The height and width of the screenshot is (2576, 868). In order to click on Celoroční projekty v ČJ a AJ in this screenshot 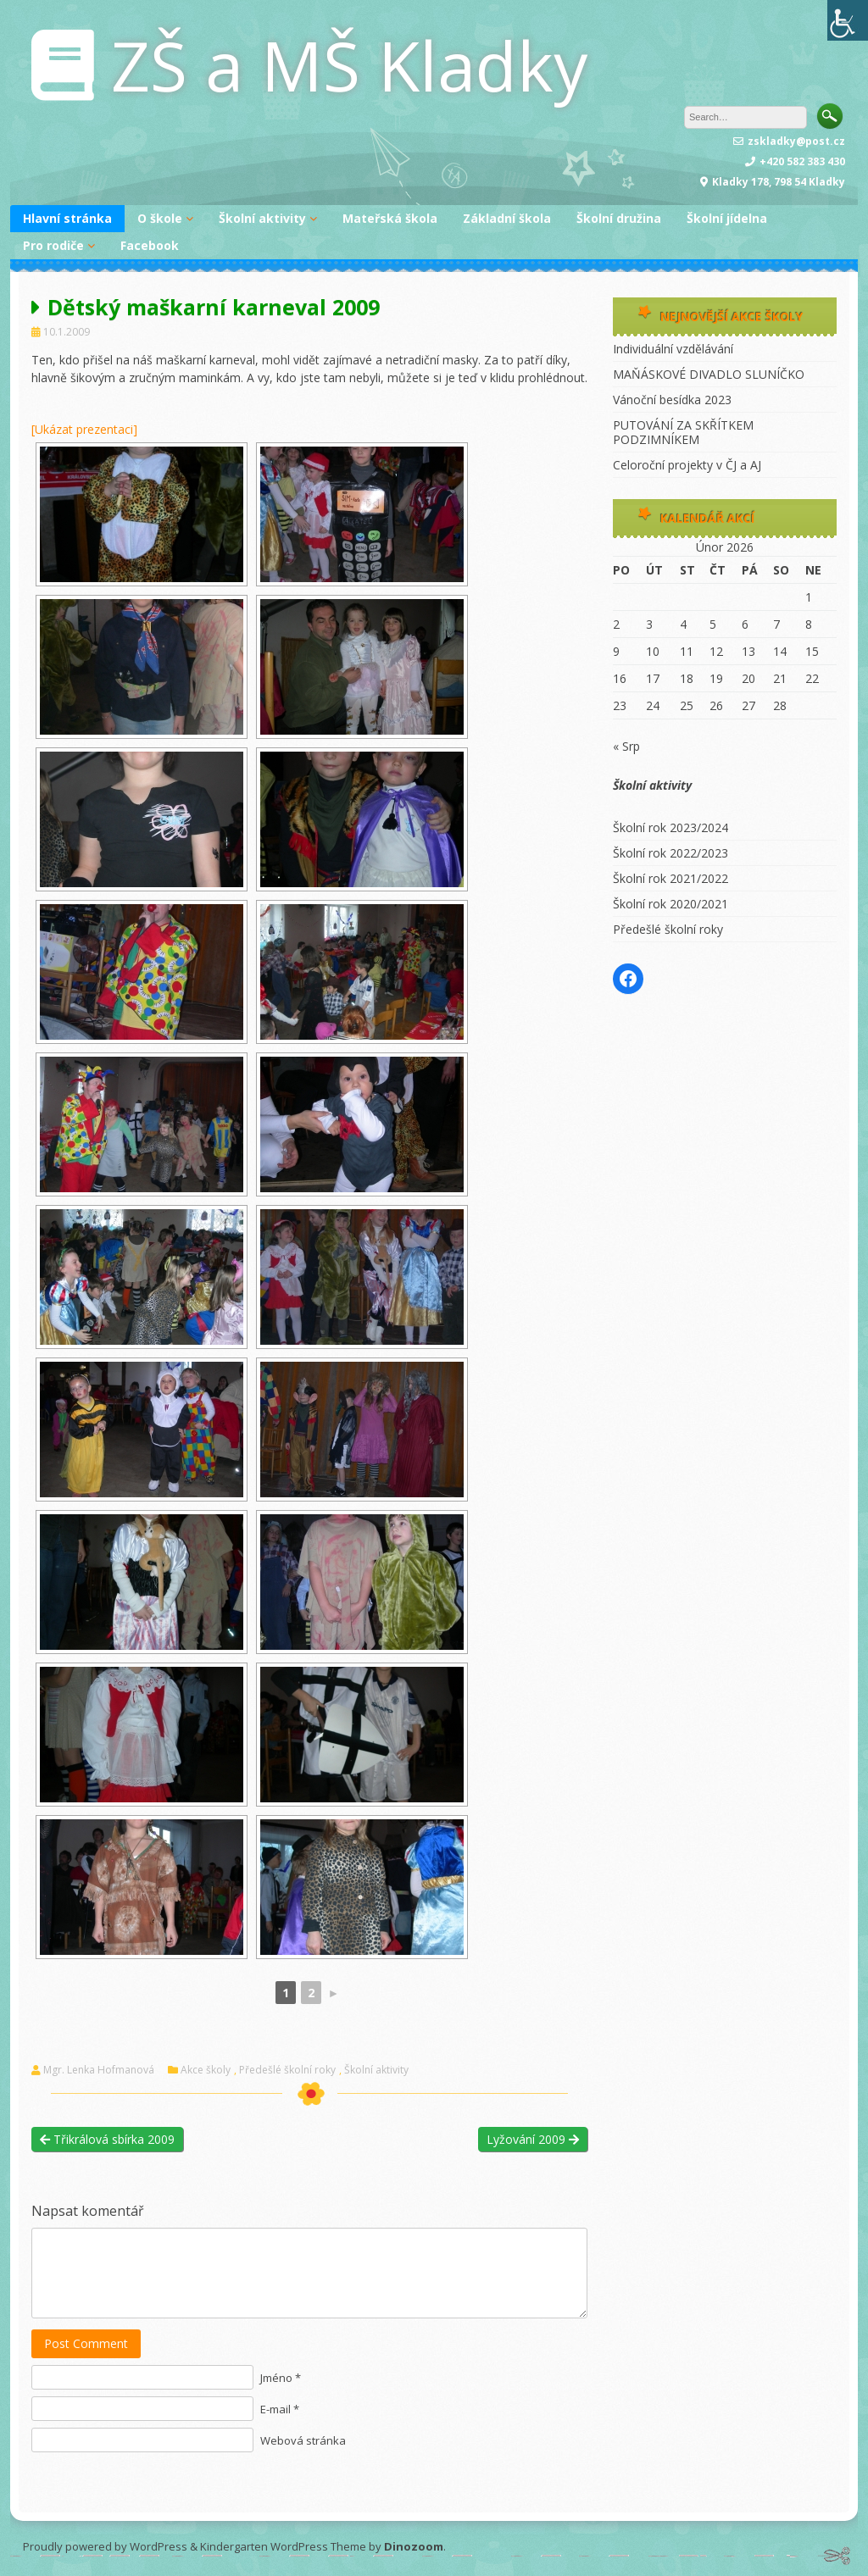, I will do `click(687, 465)`.